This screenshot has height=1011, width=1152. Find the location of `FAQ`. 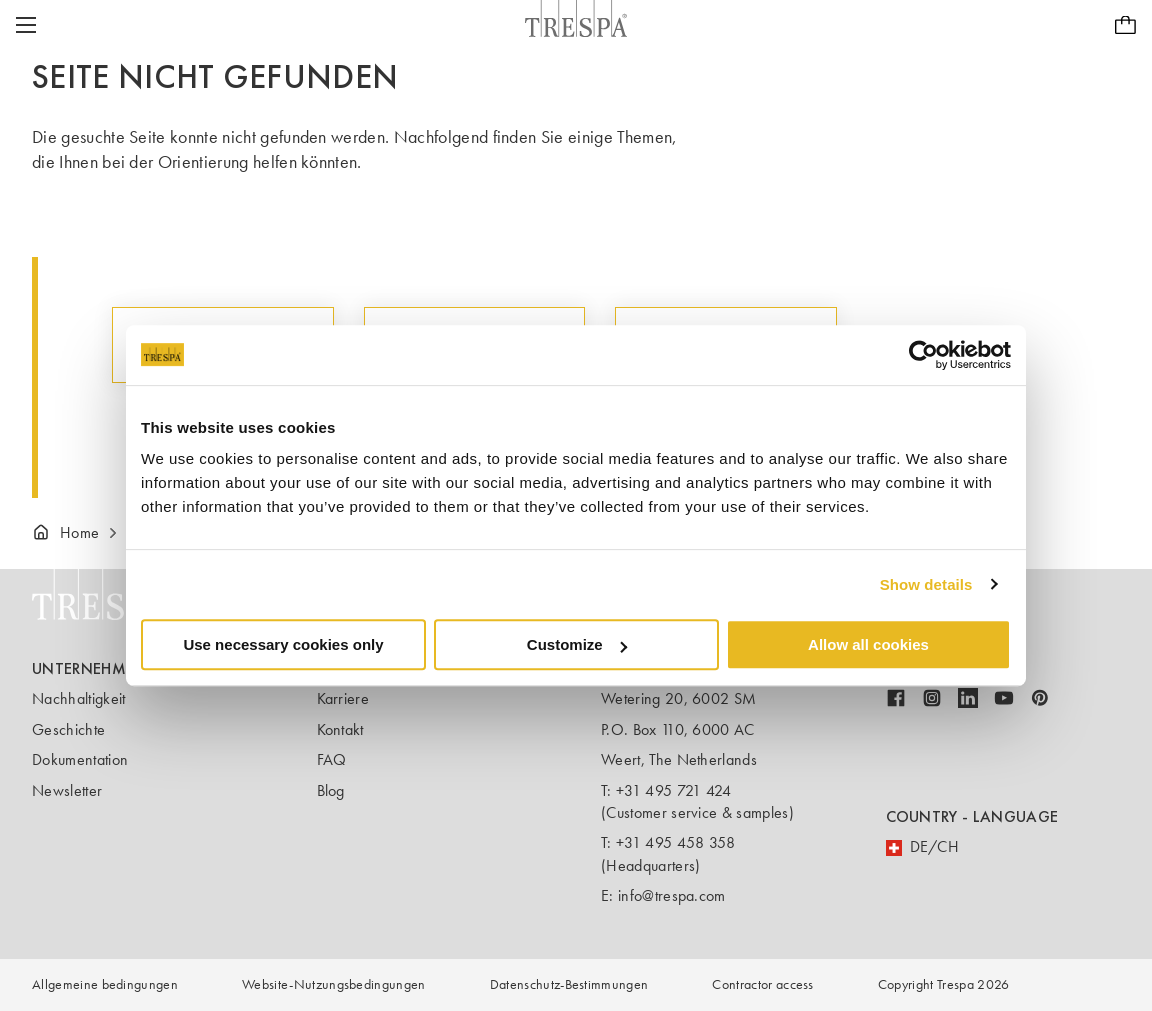

FAQ is located at coordinates (332, 759).